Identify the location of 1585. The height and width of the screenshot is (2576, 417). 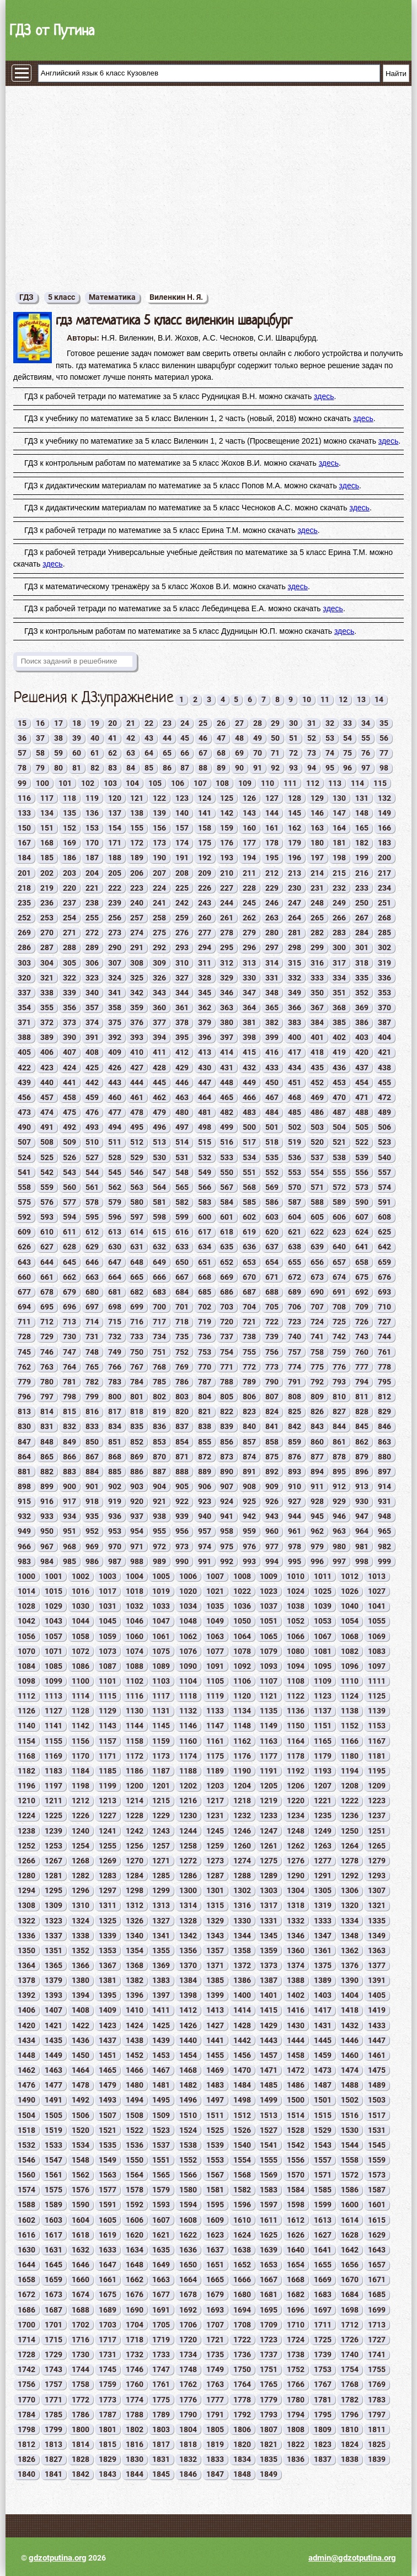
(323, 2189).